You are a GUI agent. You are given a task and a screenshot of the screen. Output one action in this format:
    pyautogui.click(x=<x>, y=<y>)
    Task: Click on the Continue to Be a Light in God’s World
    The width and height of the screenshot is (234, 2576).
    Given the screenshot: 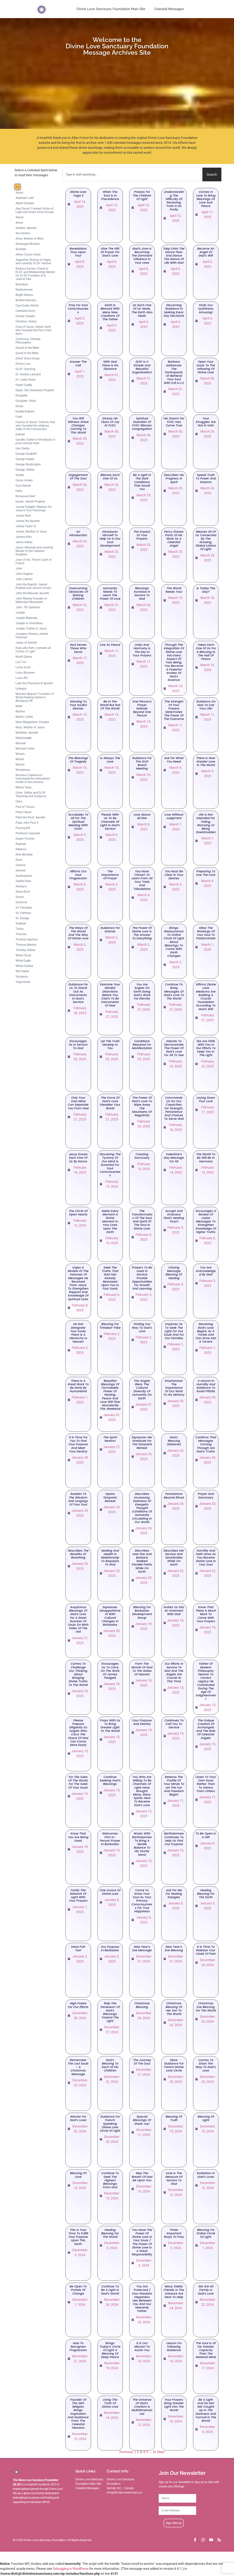 What is the action you would take?
    pyautogui.click(x=110, y=2289)
    